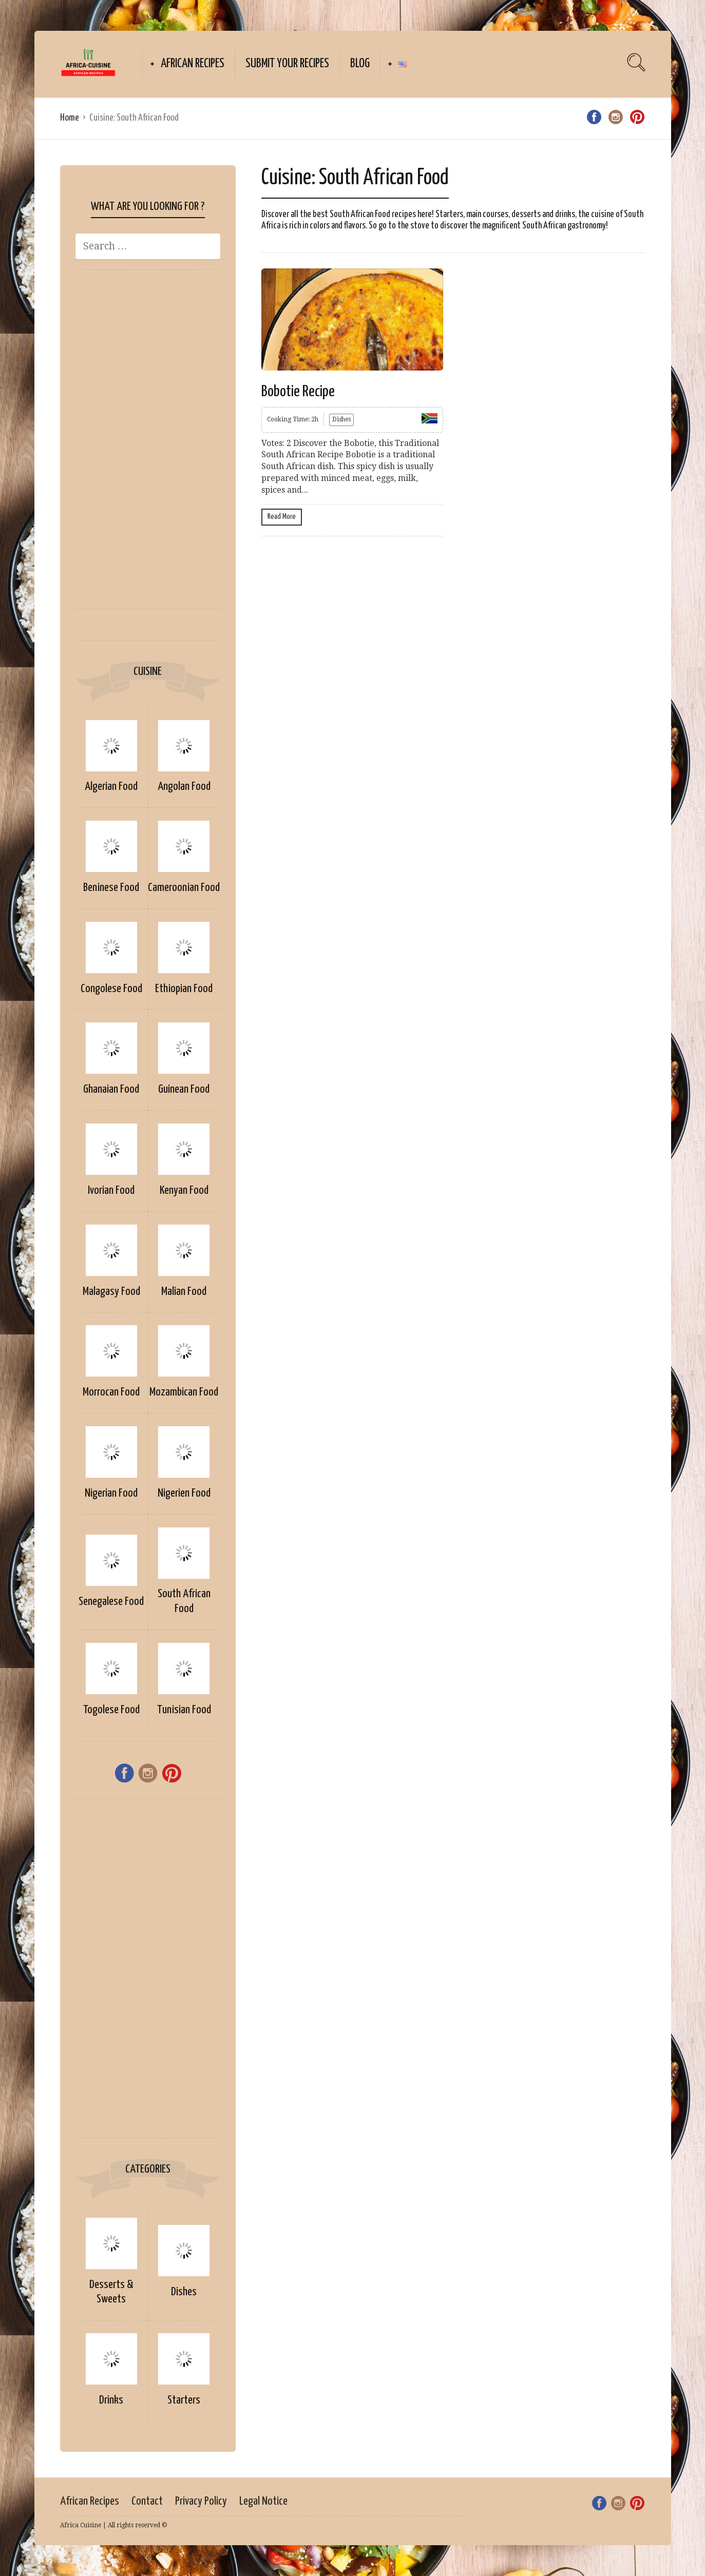 This screenshot has height=2576, width=705. I want to click on Blog, so click(360, 64).